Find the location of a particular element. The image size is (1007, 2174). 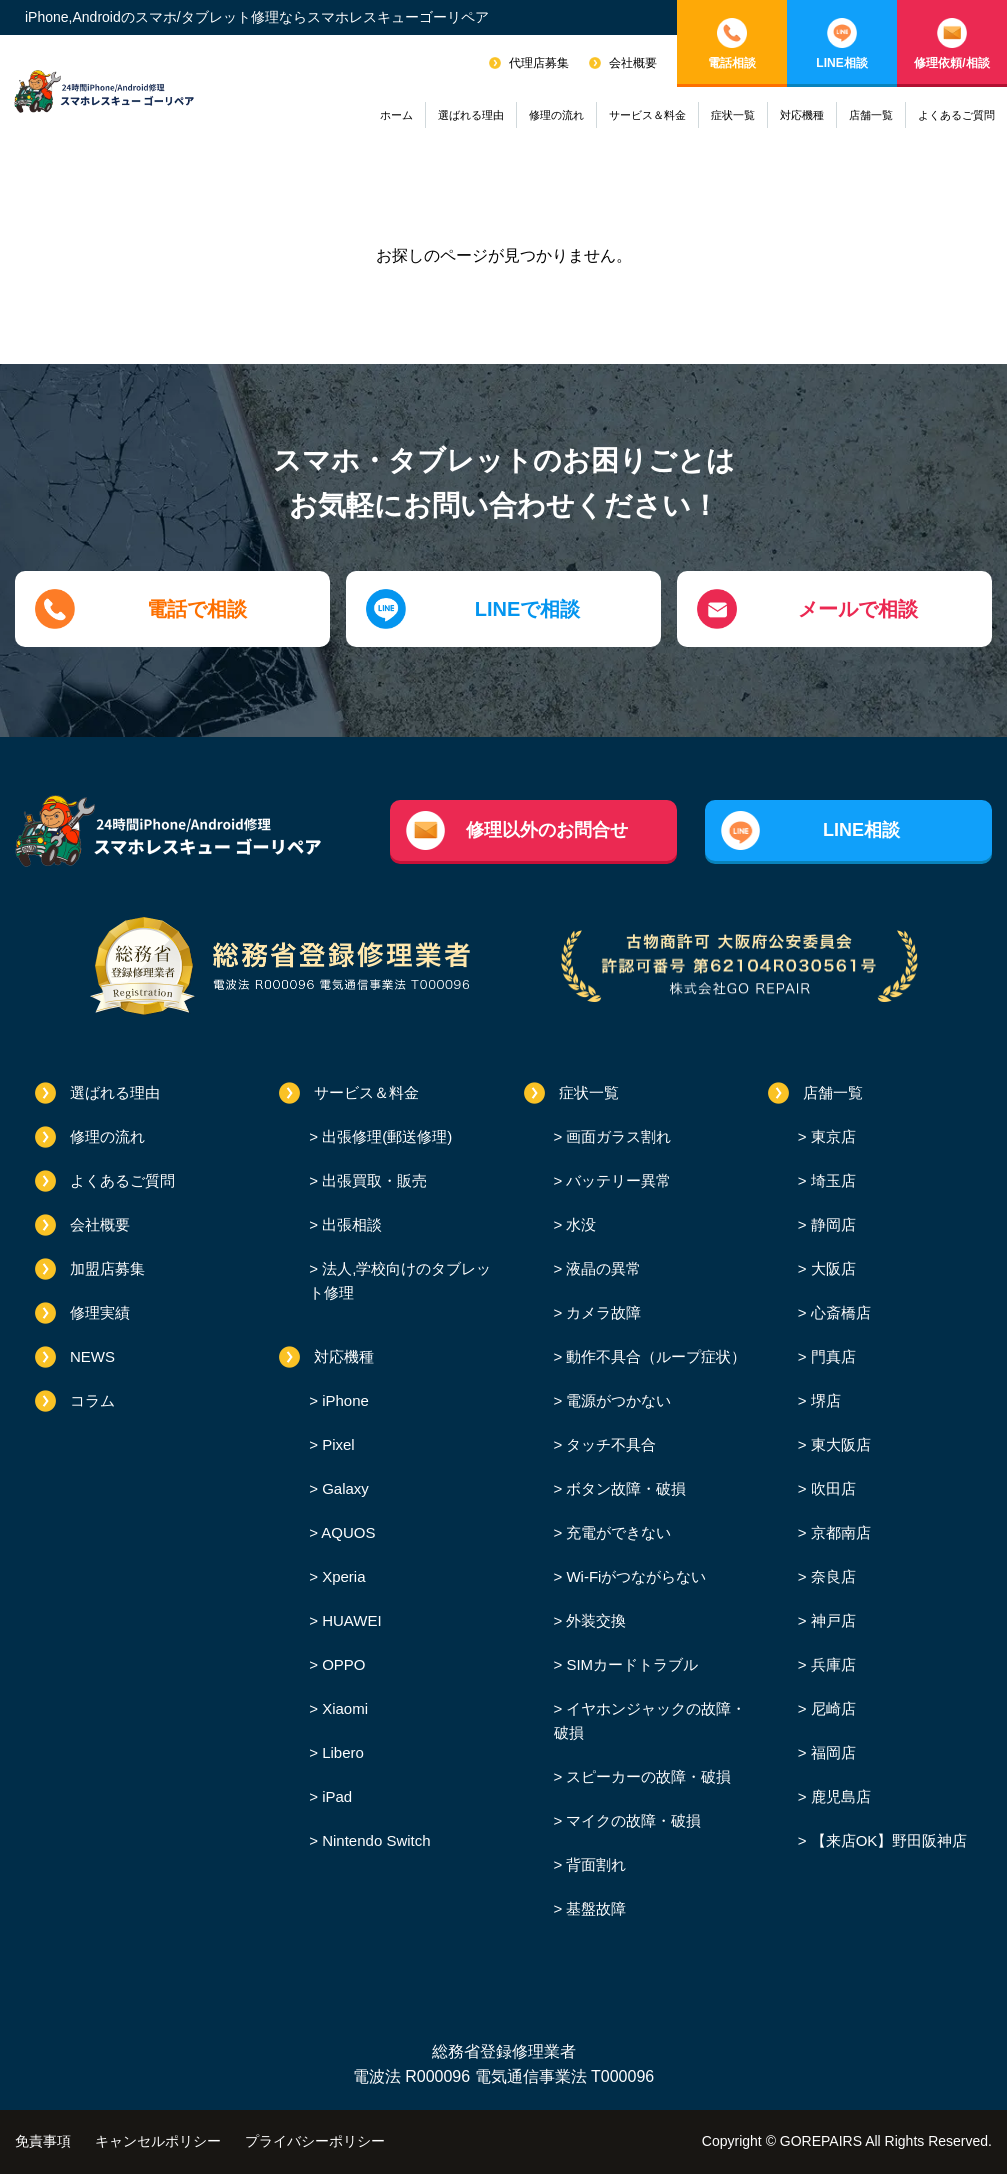

キャンセルポリシー is located at coordinates (158, 2141).